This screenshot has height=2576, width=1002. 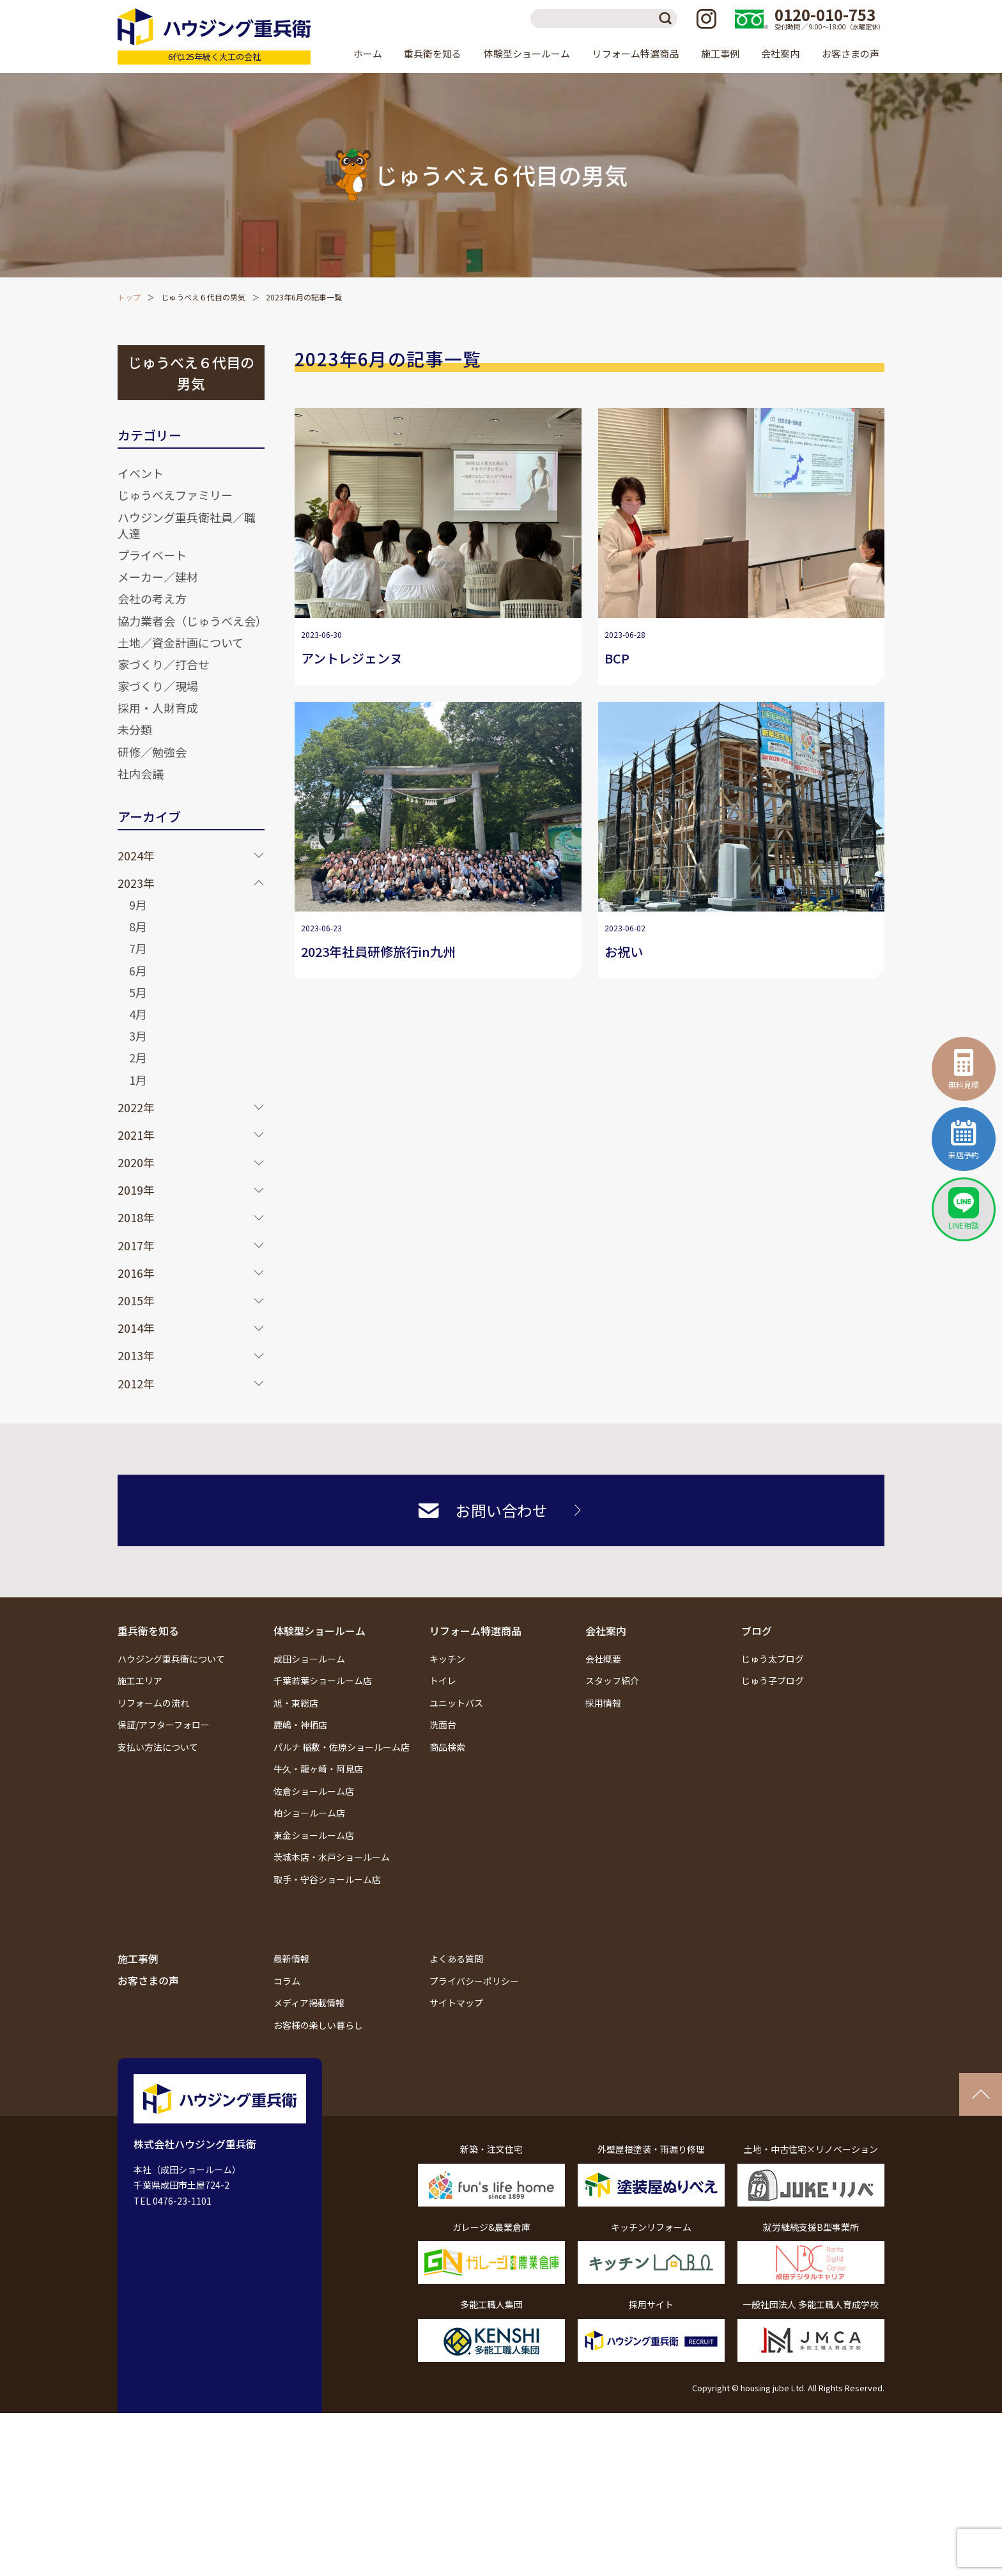 What do you see at coordinates (447, 1658) in the screenshot?
I see `キッチン` at bounding box center [447, 1658].